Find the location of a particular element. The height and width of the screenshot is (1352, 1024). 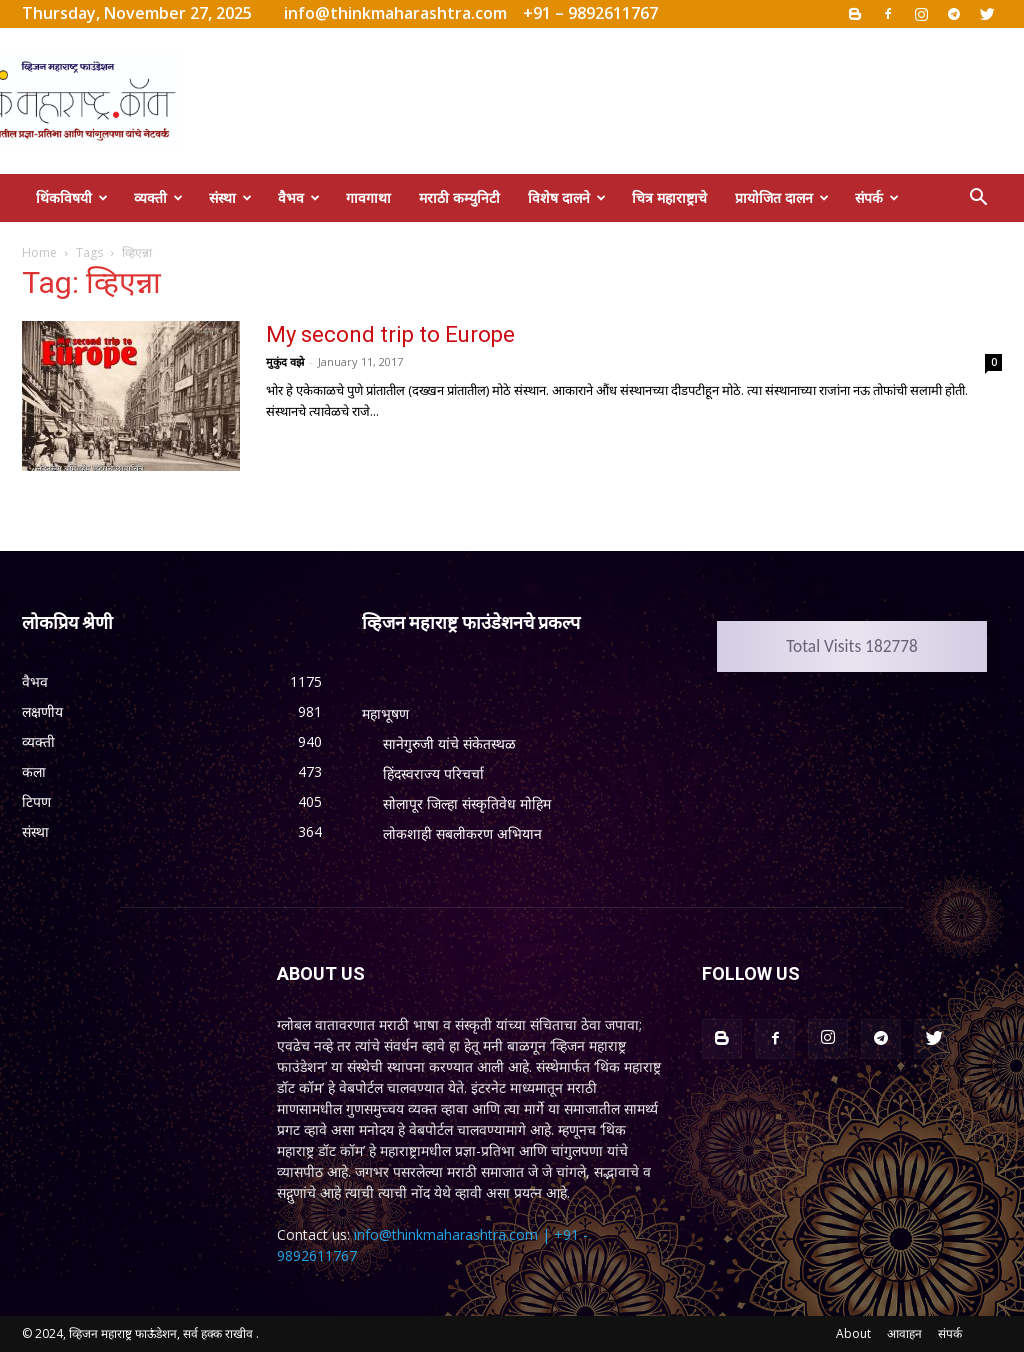

गावगाथा is located at coordinates (368, 197).